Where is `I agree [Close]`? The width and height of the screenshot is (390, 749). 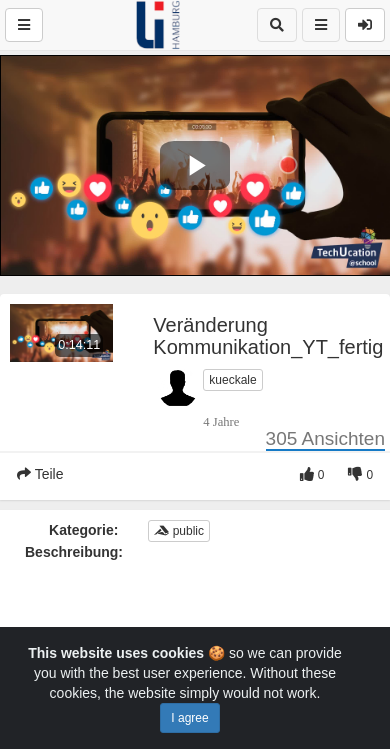 I agree [Close] is located at coordinates (189, 718).